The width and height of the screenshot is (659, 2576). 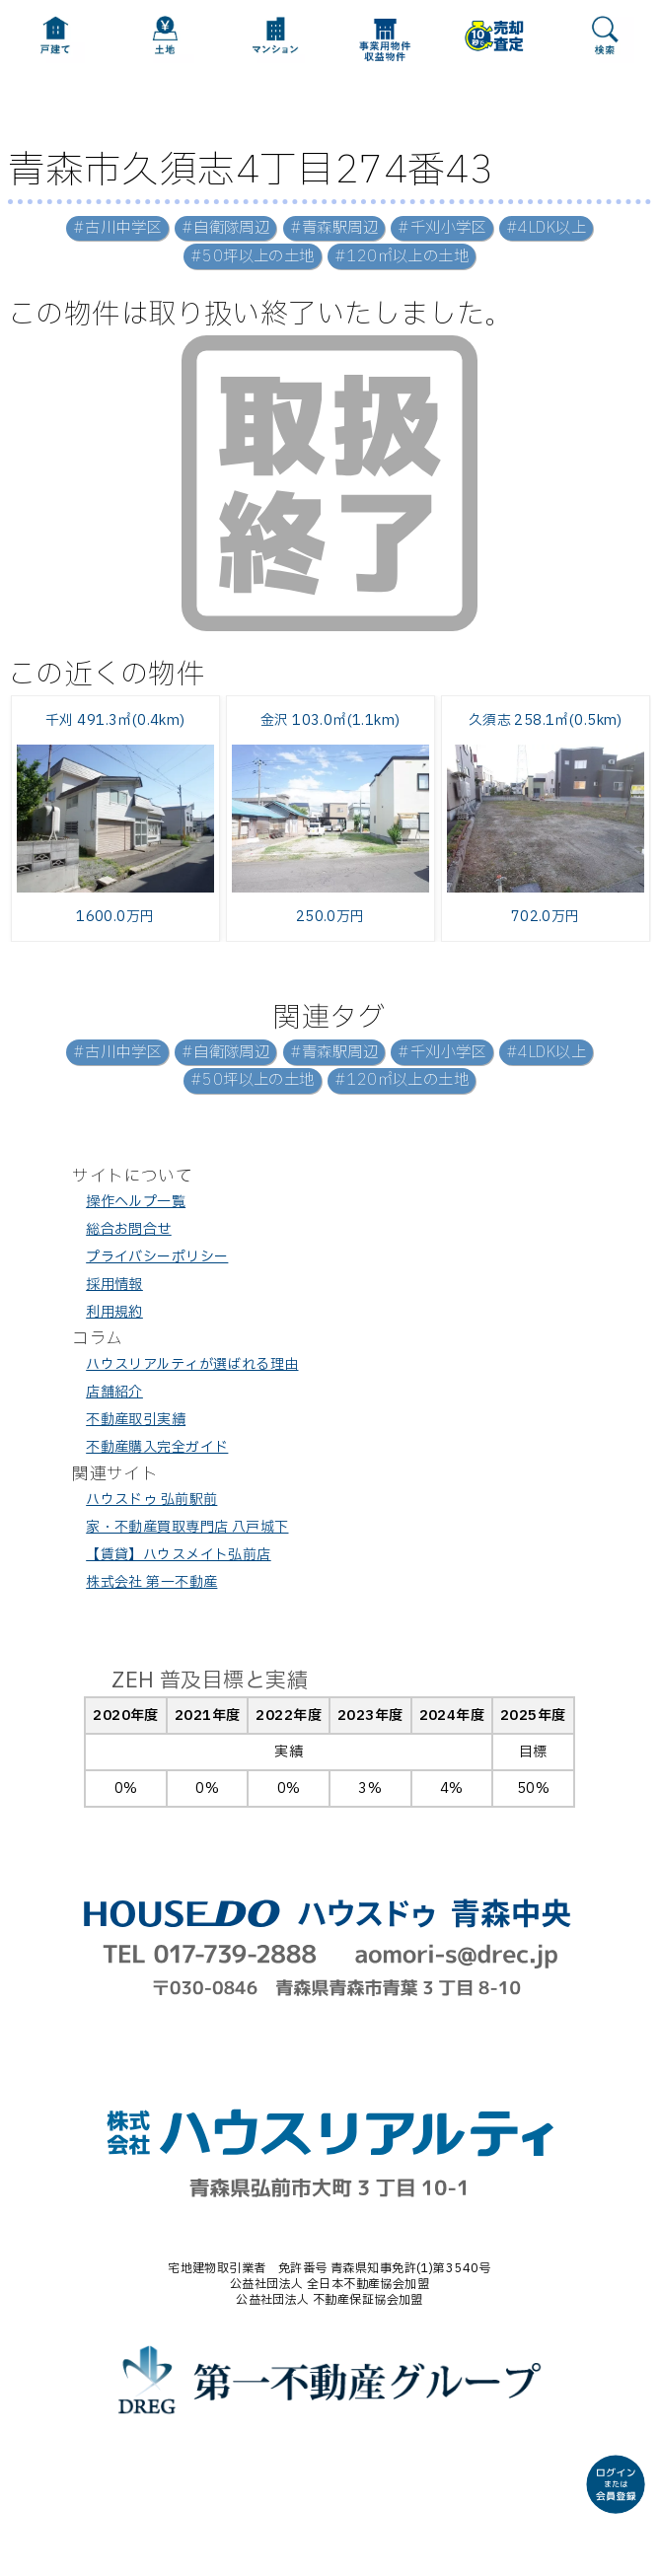 What do you see at coordinates (401, 257) in the screenshot?
I see `#120㎡以上の土地` at bounding box center [401, 257].